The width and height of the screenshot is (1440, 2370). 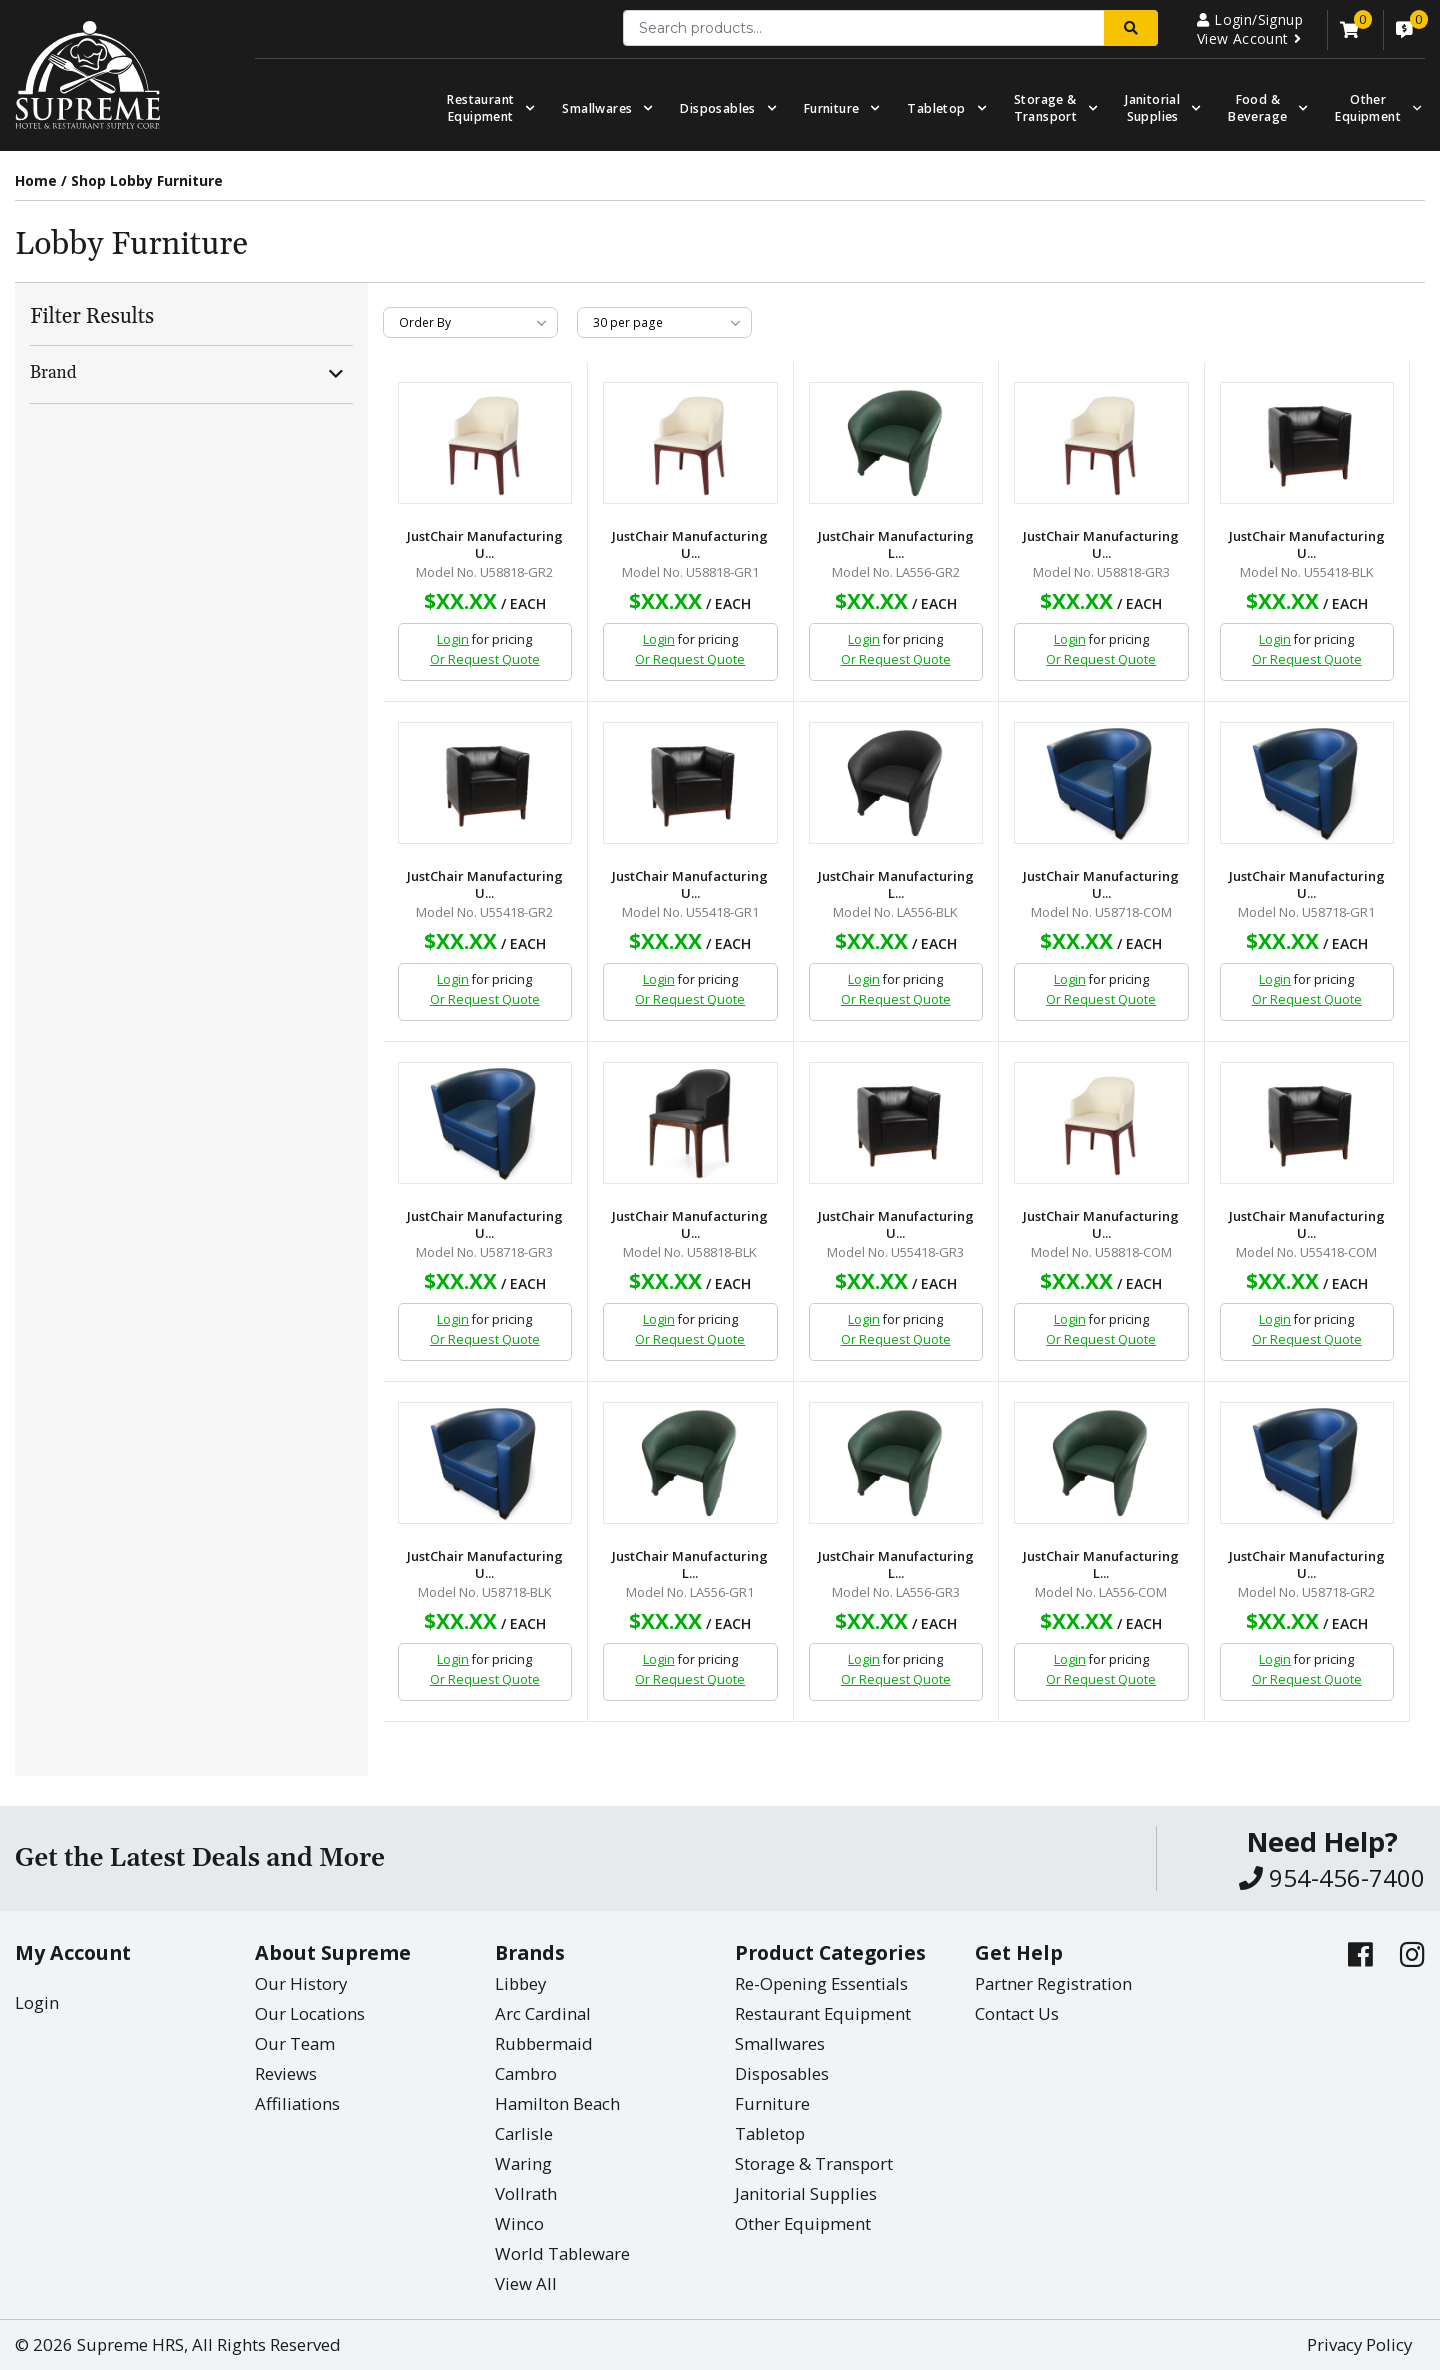 What do you see at coordinates (597, 108) in the screenshot?
I see `Smallwares` at bounding box center [597, 108].